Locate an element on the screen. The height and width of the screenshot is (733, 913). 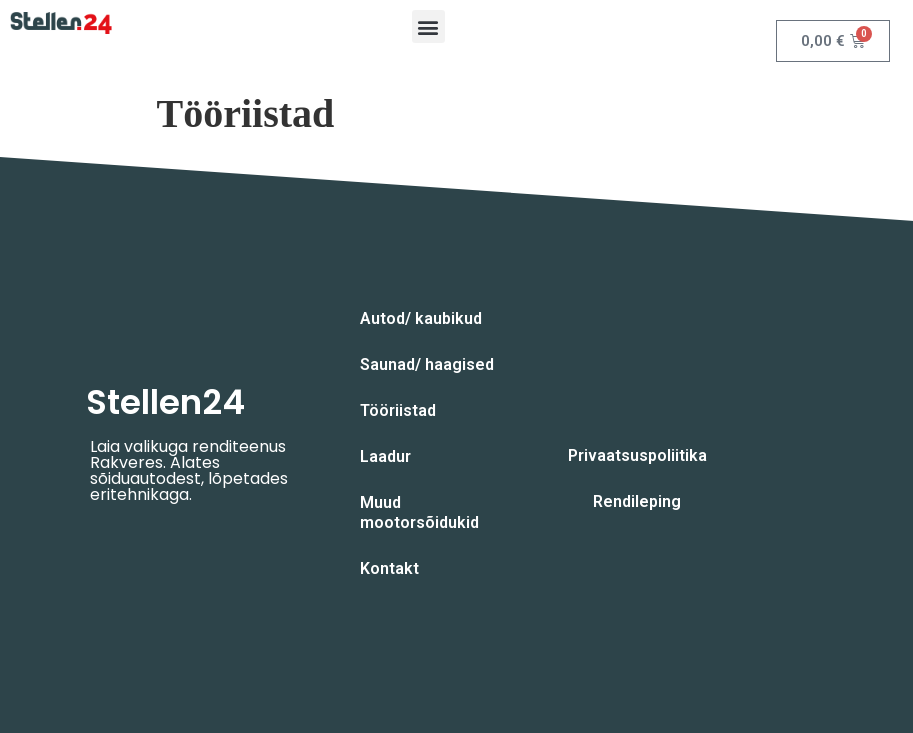
Tööriistad is located at coordinates (398, 410).